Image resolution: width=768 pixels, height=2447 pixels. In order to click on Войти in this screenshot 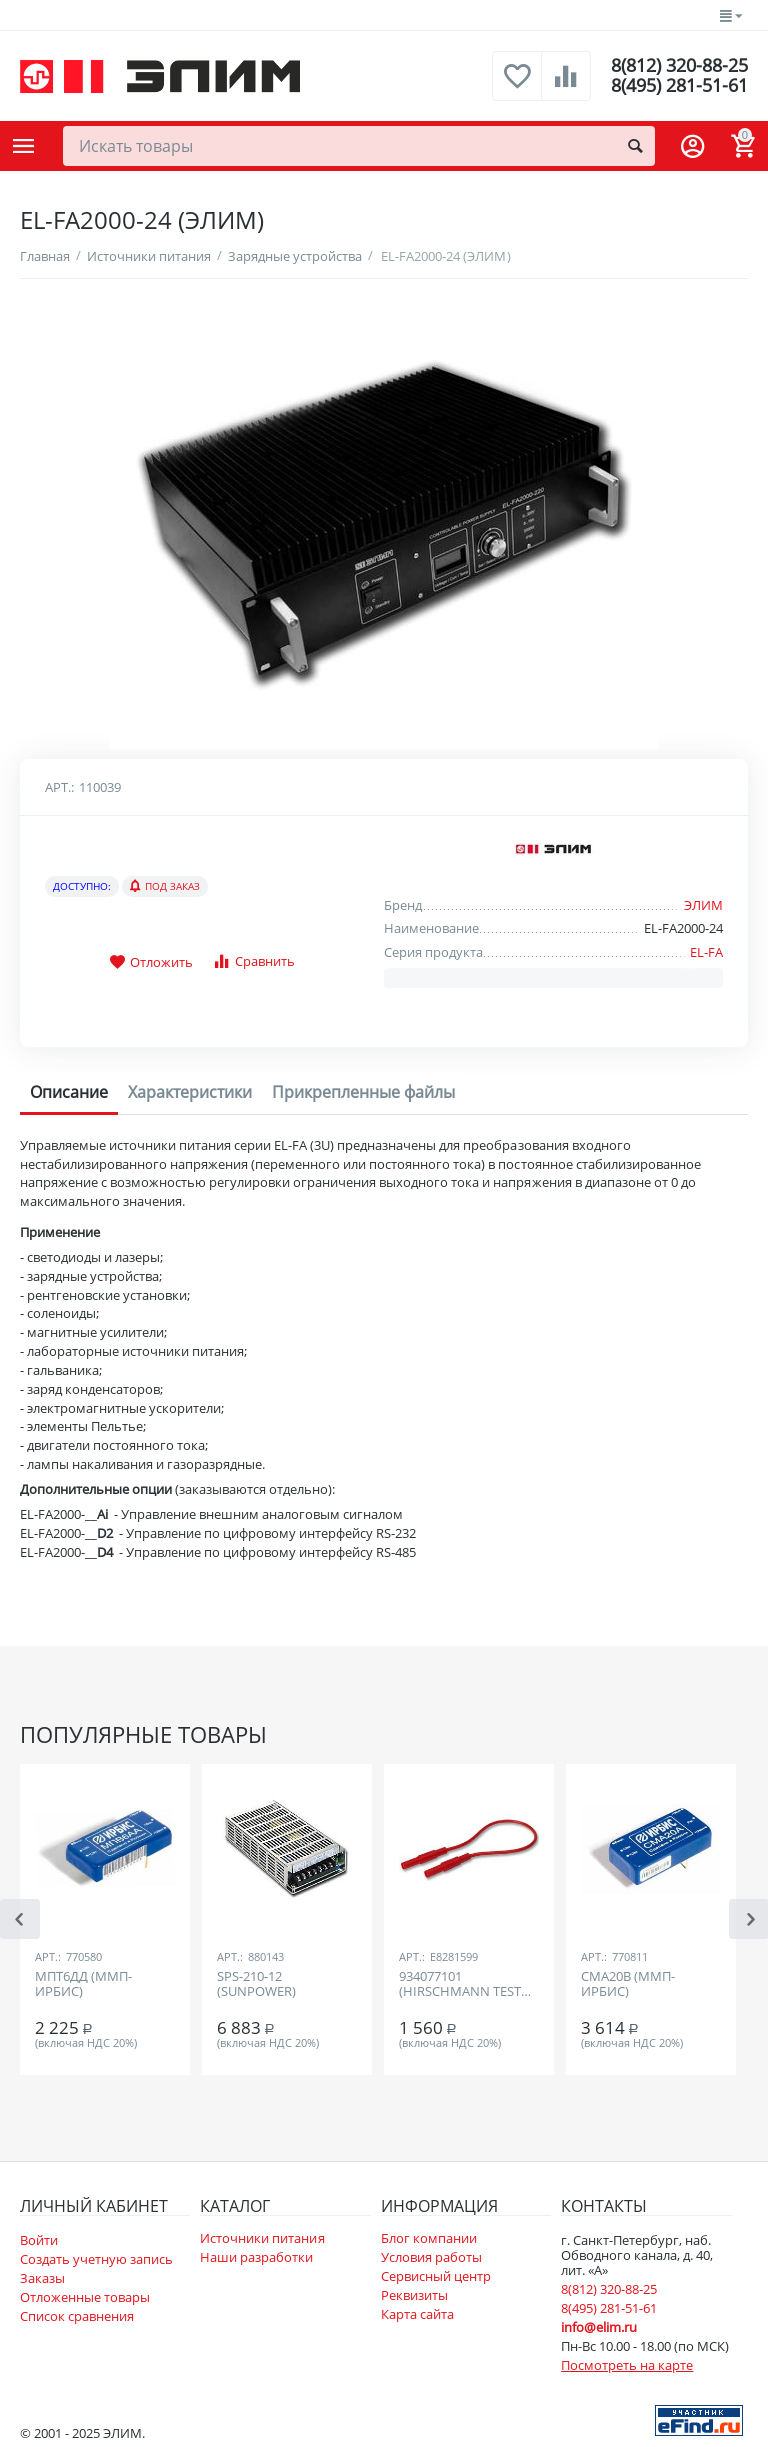, I will do `click(39, 2240)`.